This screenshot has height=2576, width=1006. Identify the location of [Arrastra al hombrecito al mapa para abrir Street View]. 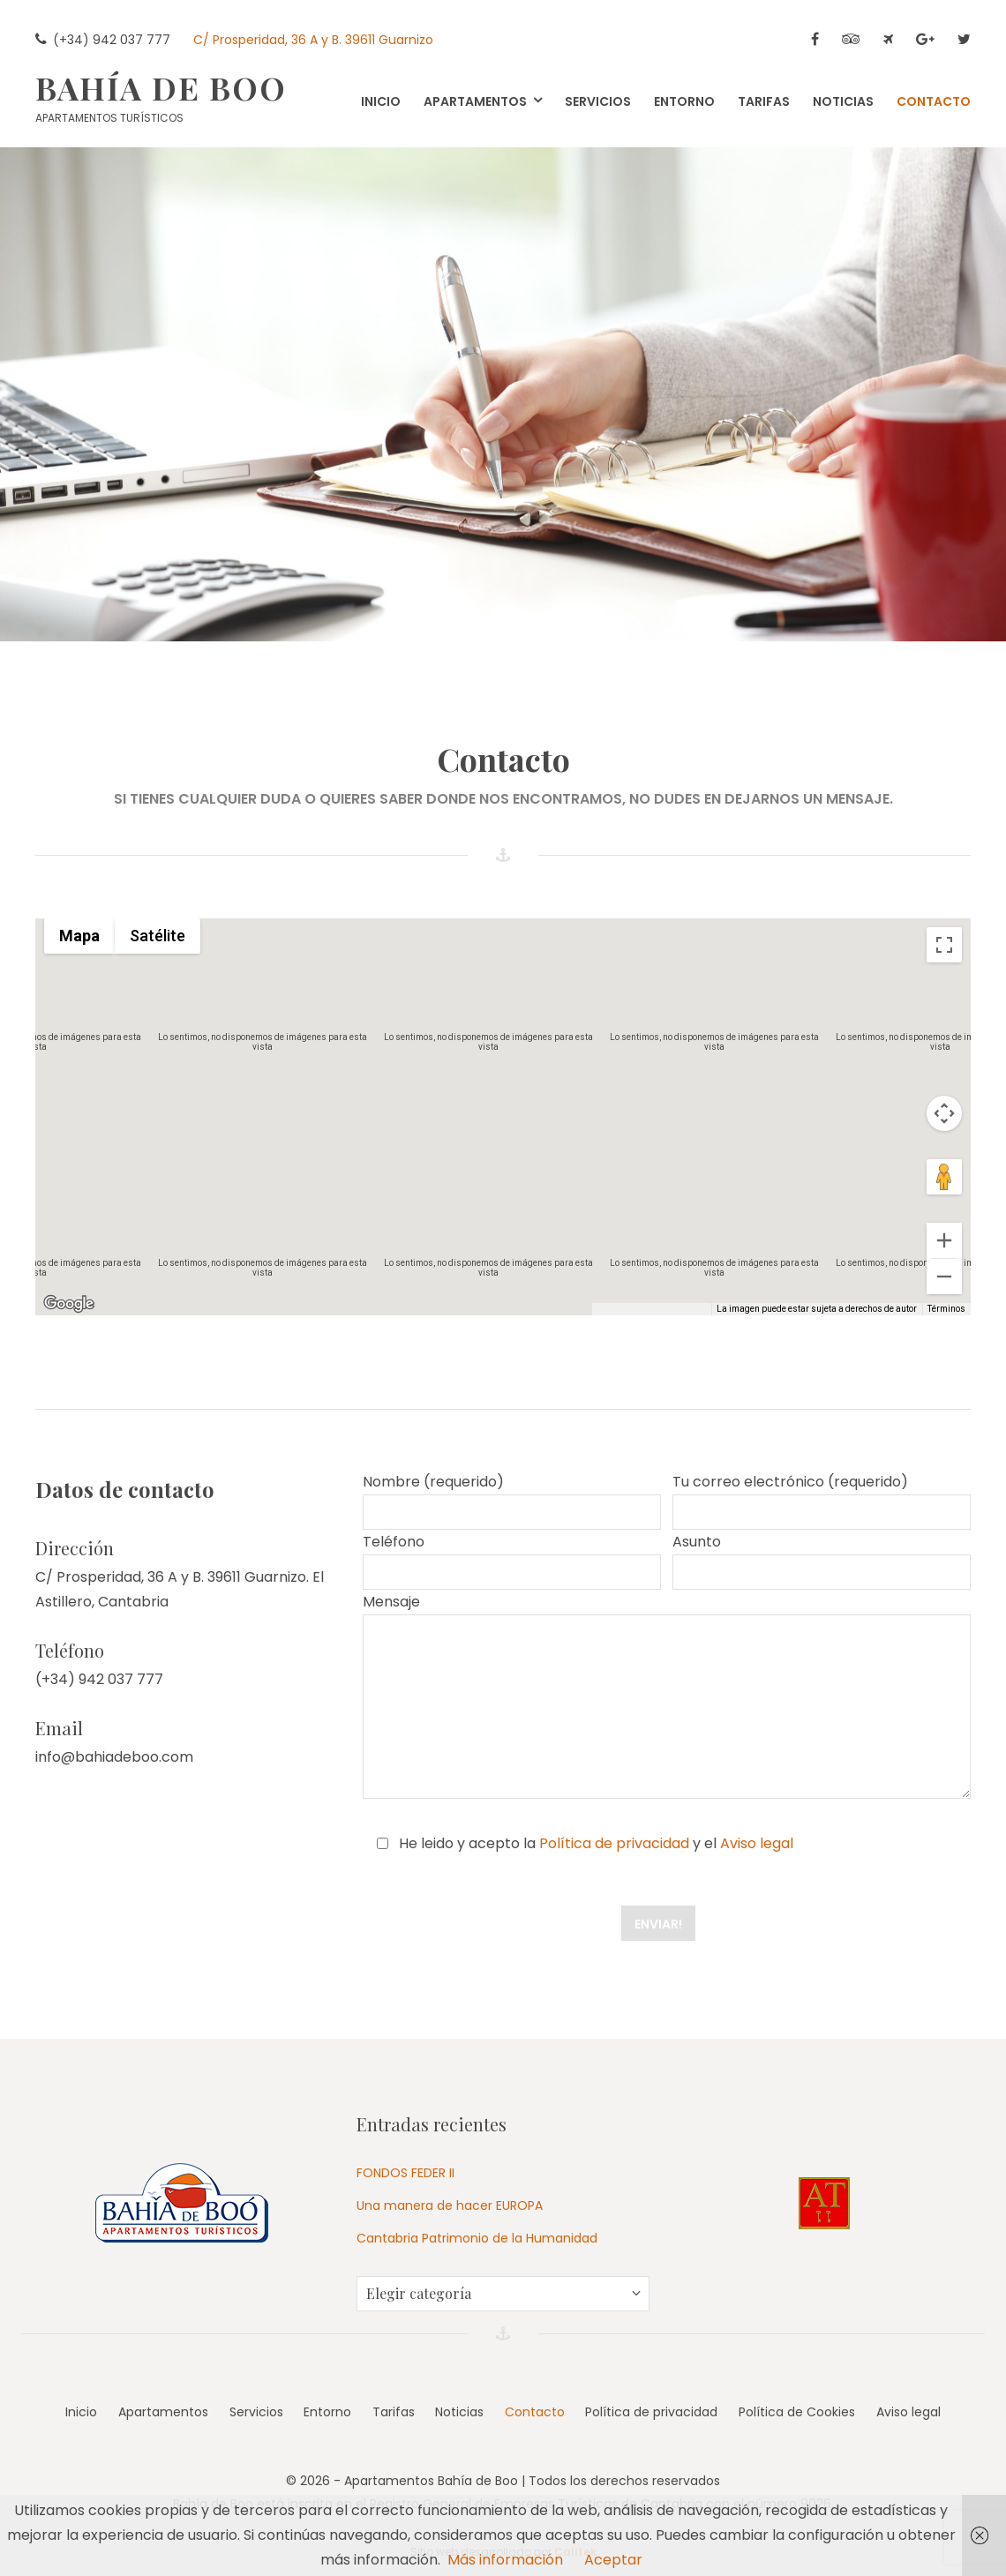
(944, 1176).